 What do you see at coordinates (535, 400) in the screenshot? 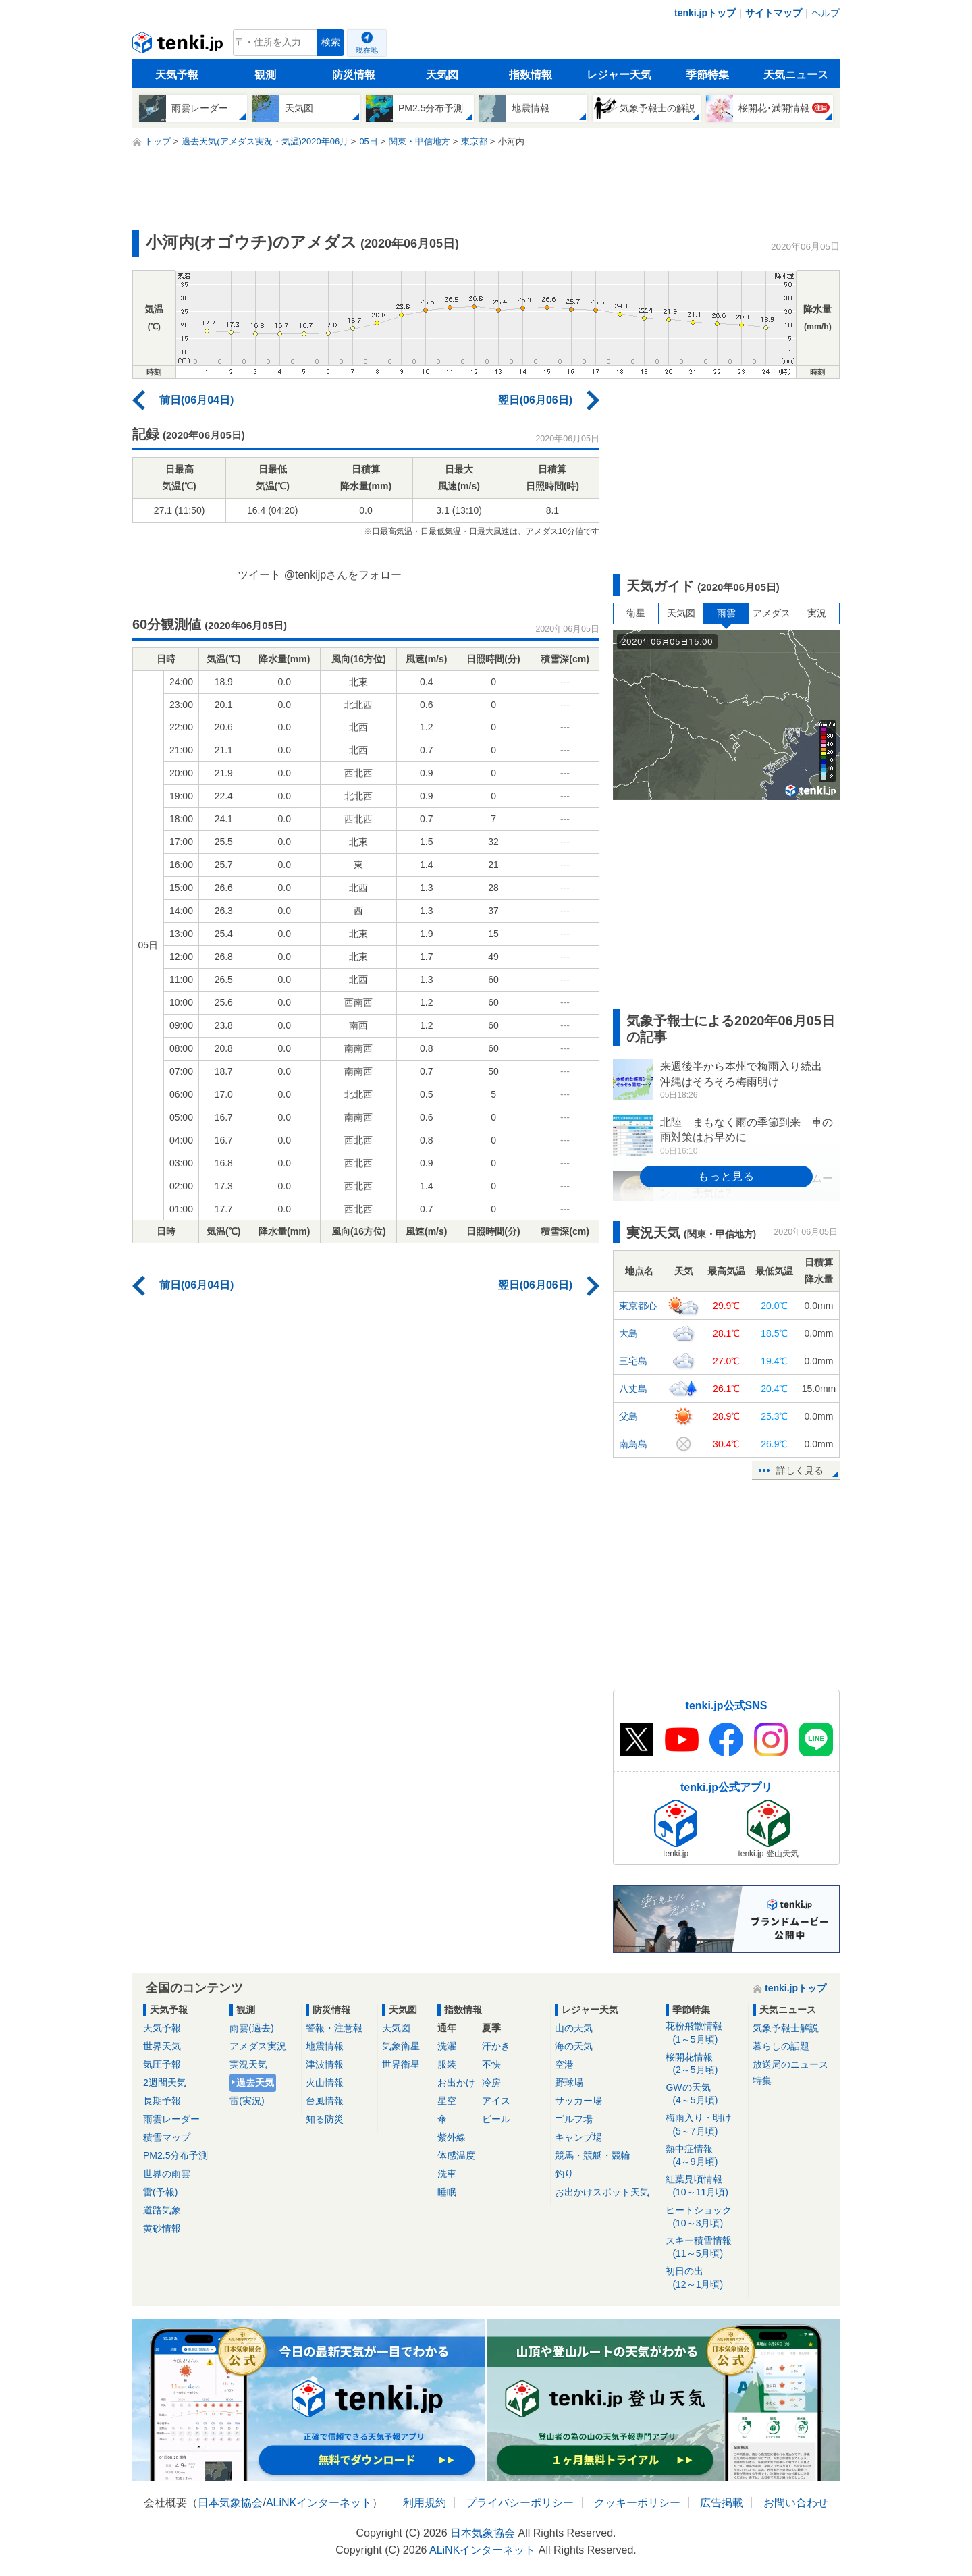
I see `翌日(06月06日)` at bounding box center [535, 400].